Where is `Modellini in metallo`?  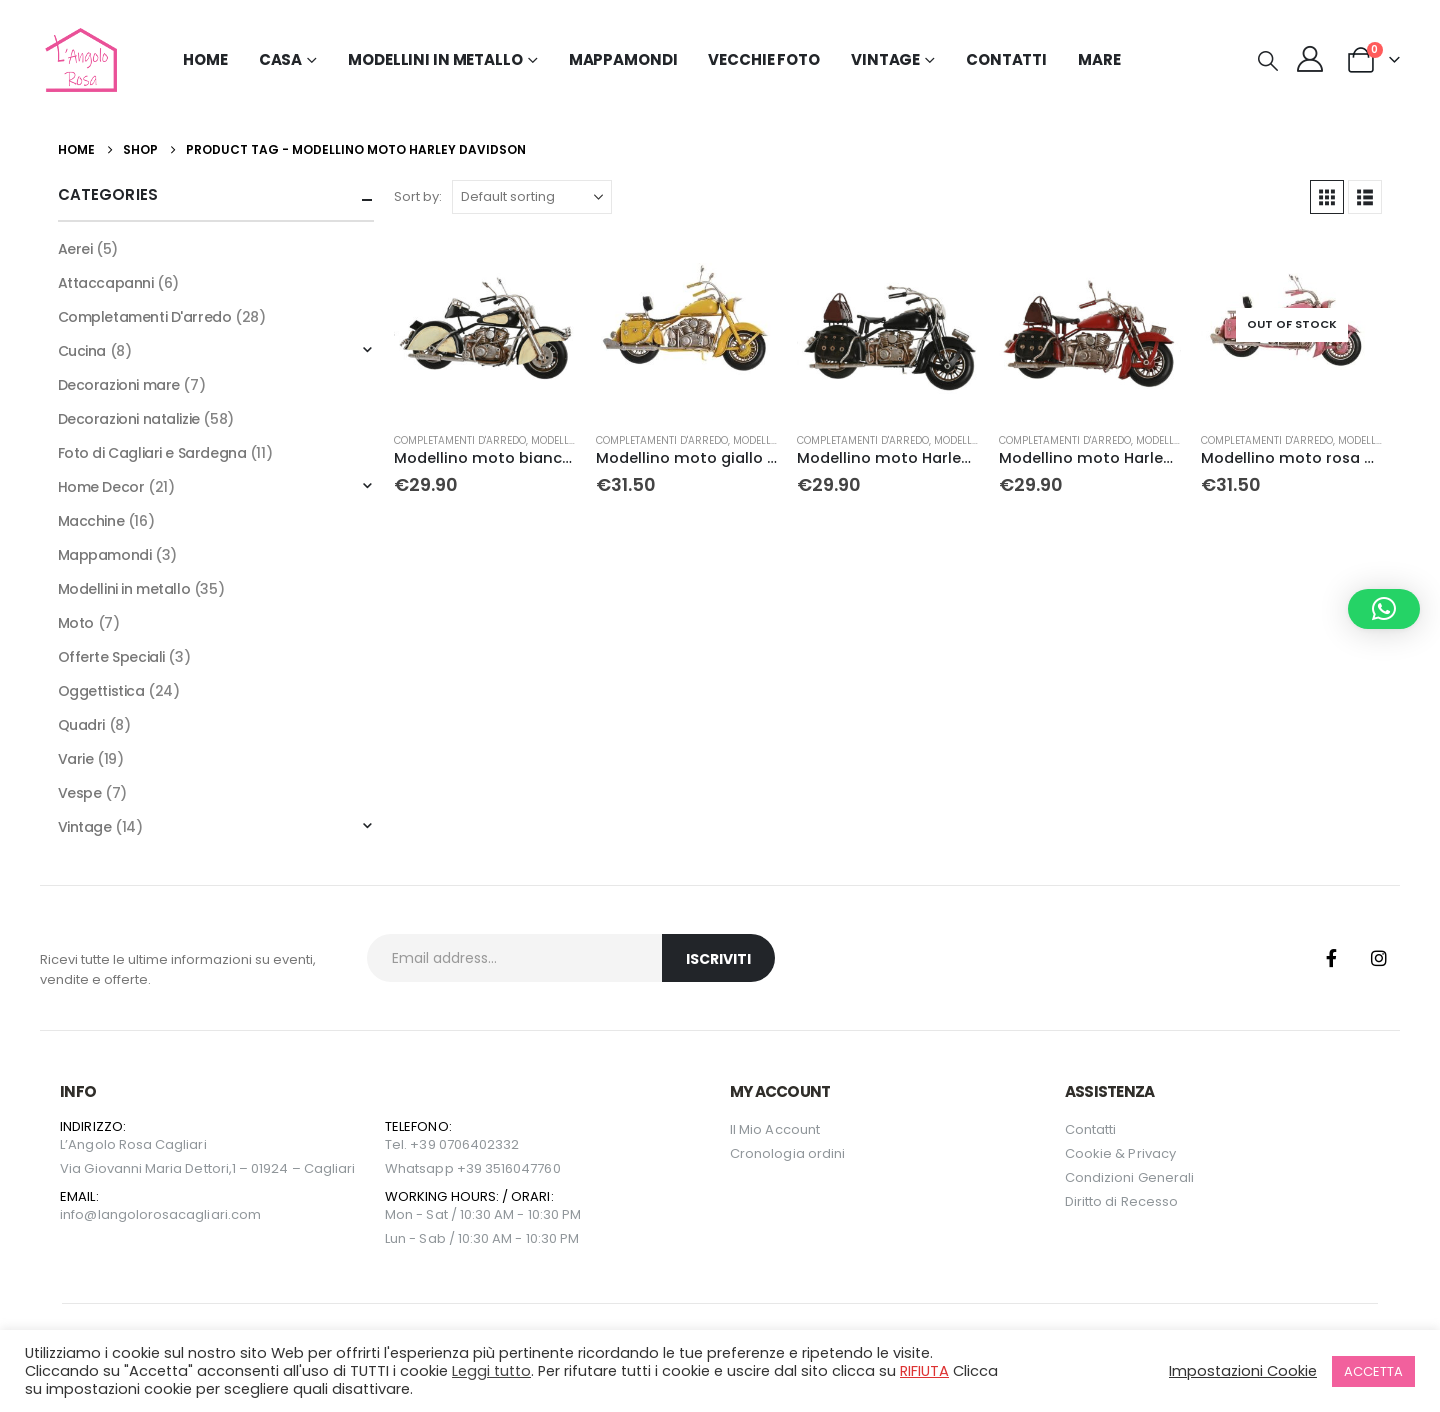
Modellini in metallo is located at coordinates (124, 589).